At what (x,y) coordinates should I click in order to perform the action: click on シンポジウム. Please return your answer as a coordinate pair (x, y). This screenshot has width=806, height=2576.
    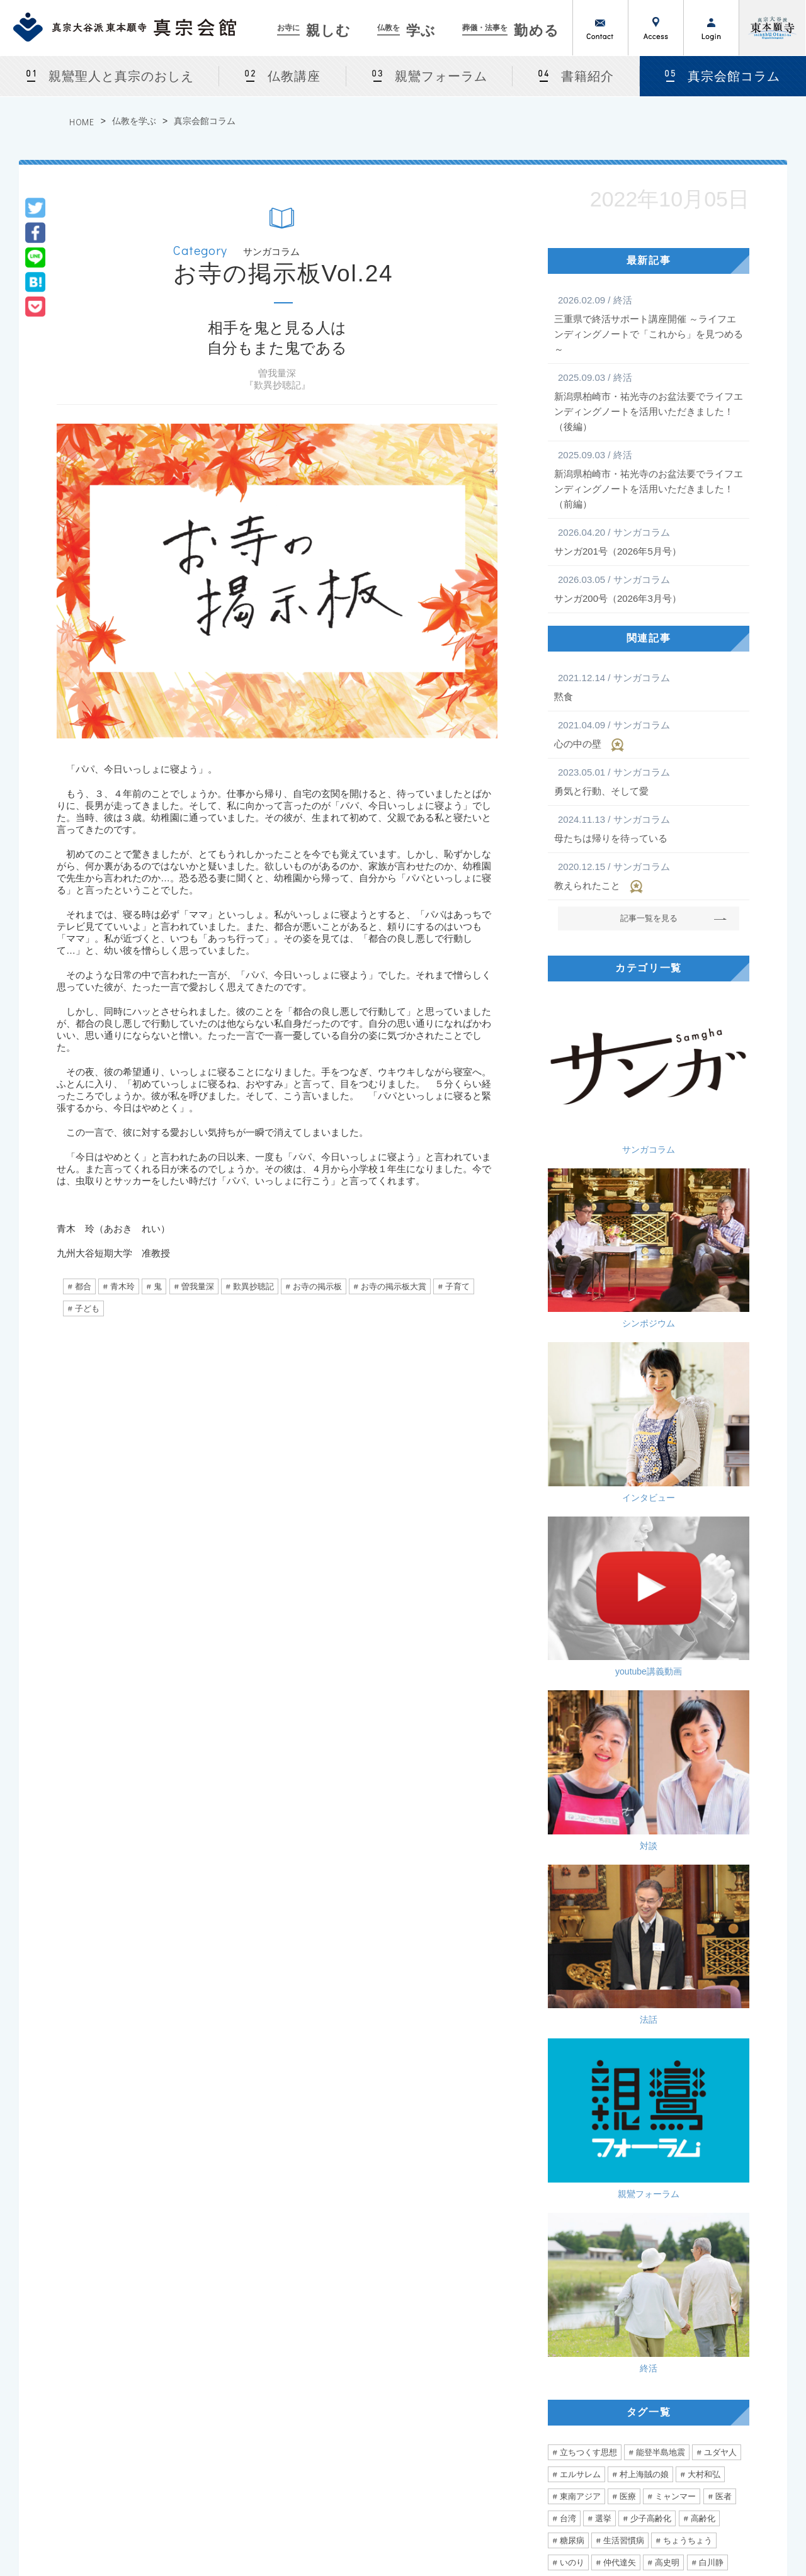
    Looking at the image, I should click on (702, 1036).